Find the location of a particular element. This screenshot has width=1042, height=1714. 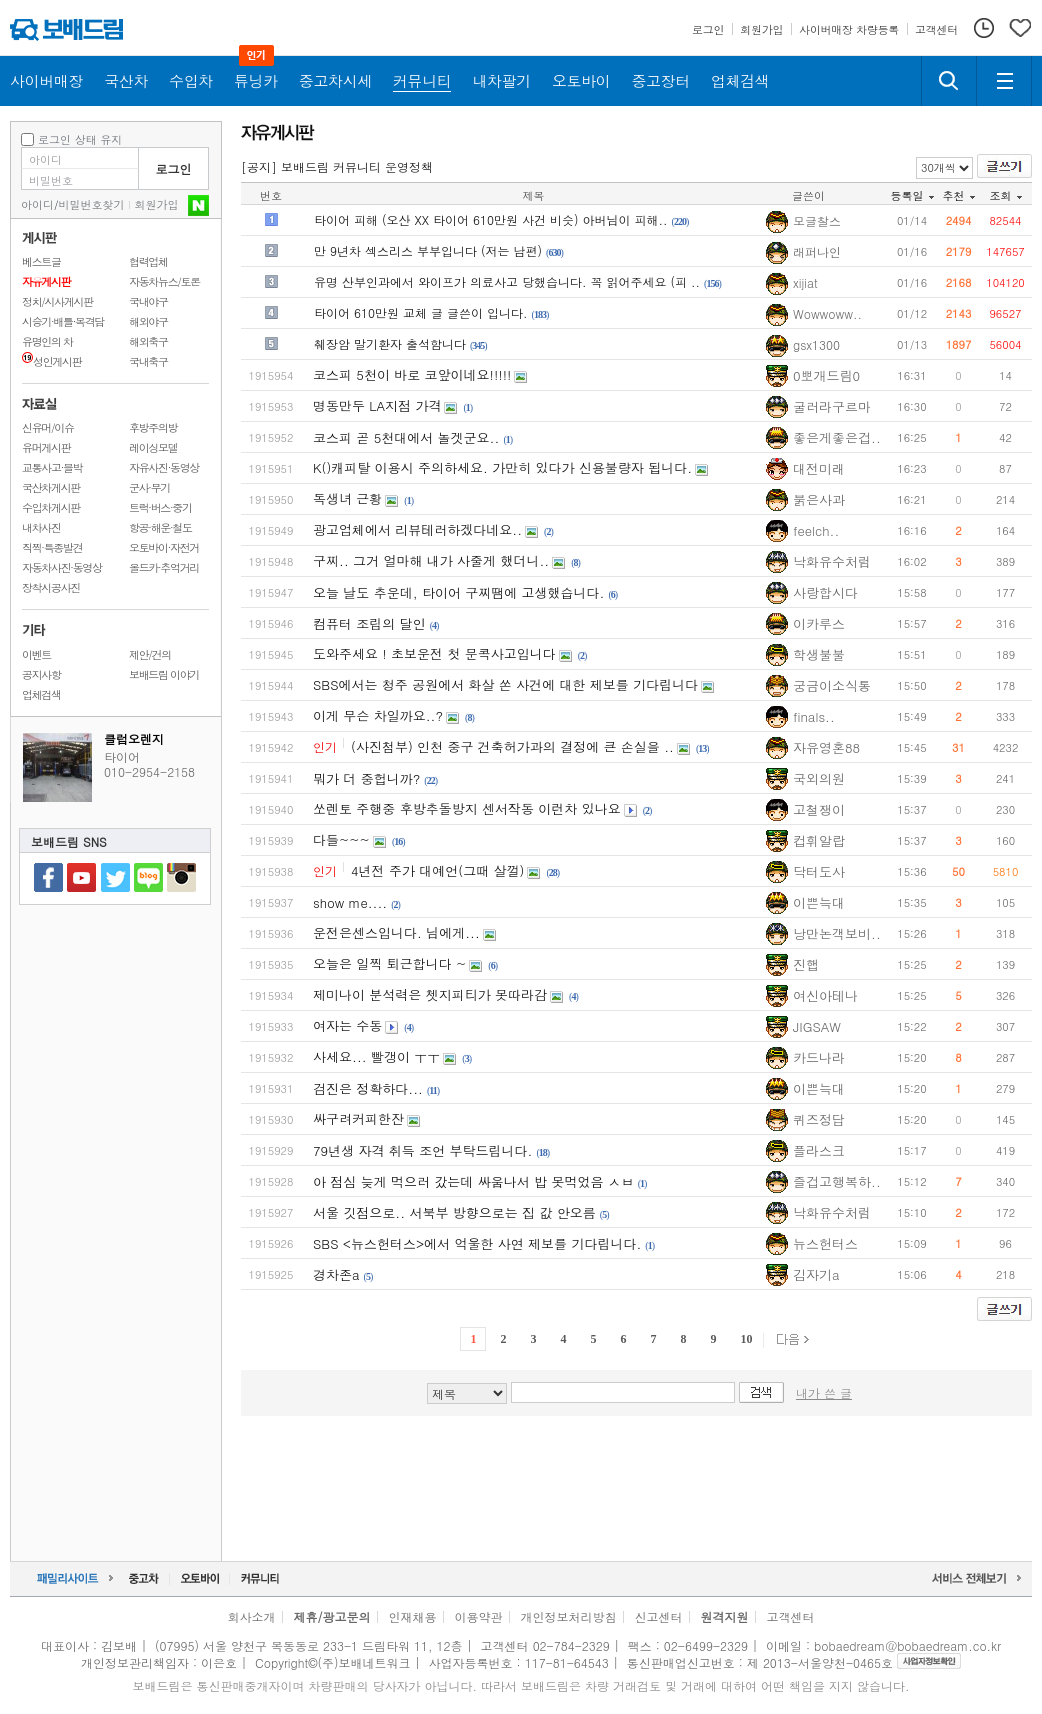

뉴스헌터스 is located at coordinates (825, 1243).